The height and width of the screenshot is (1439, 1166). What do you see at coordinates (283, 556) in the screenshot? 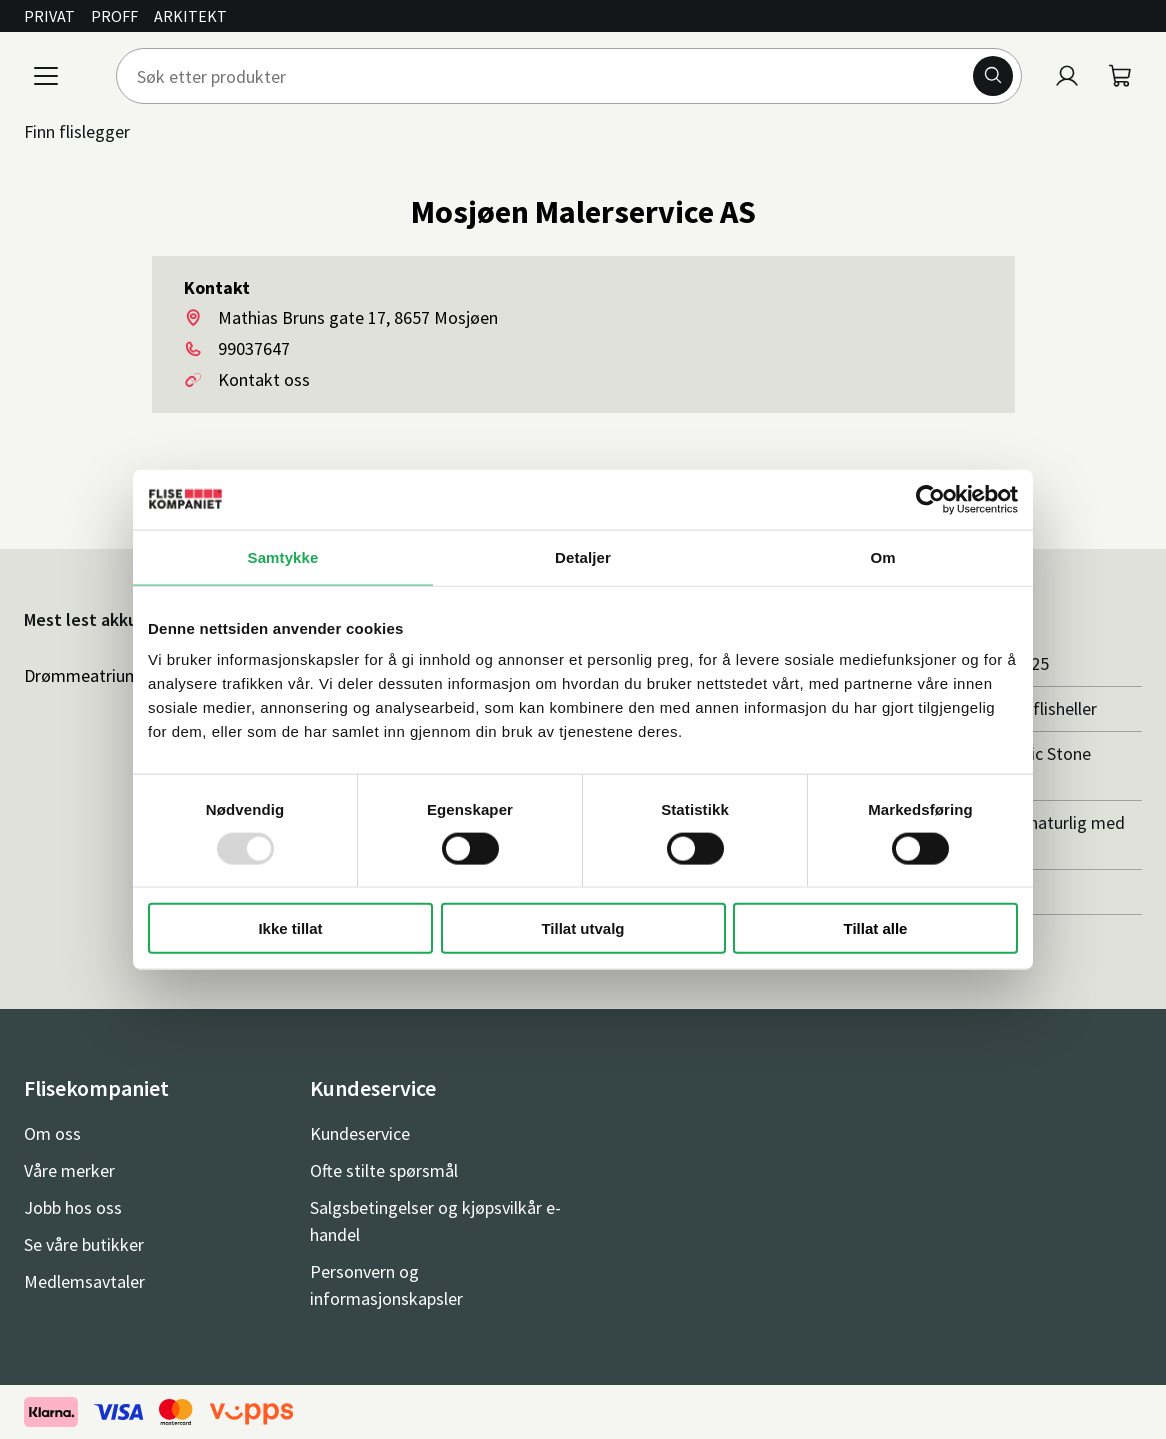
I see `Samtykke [tab]` at bounding box center [283, 556].